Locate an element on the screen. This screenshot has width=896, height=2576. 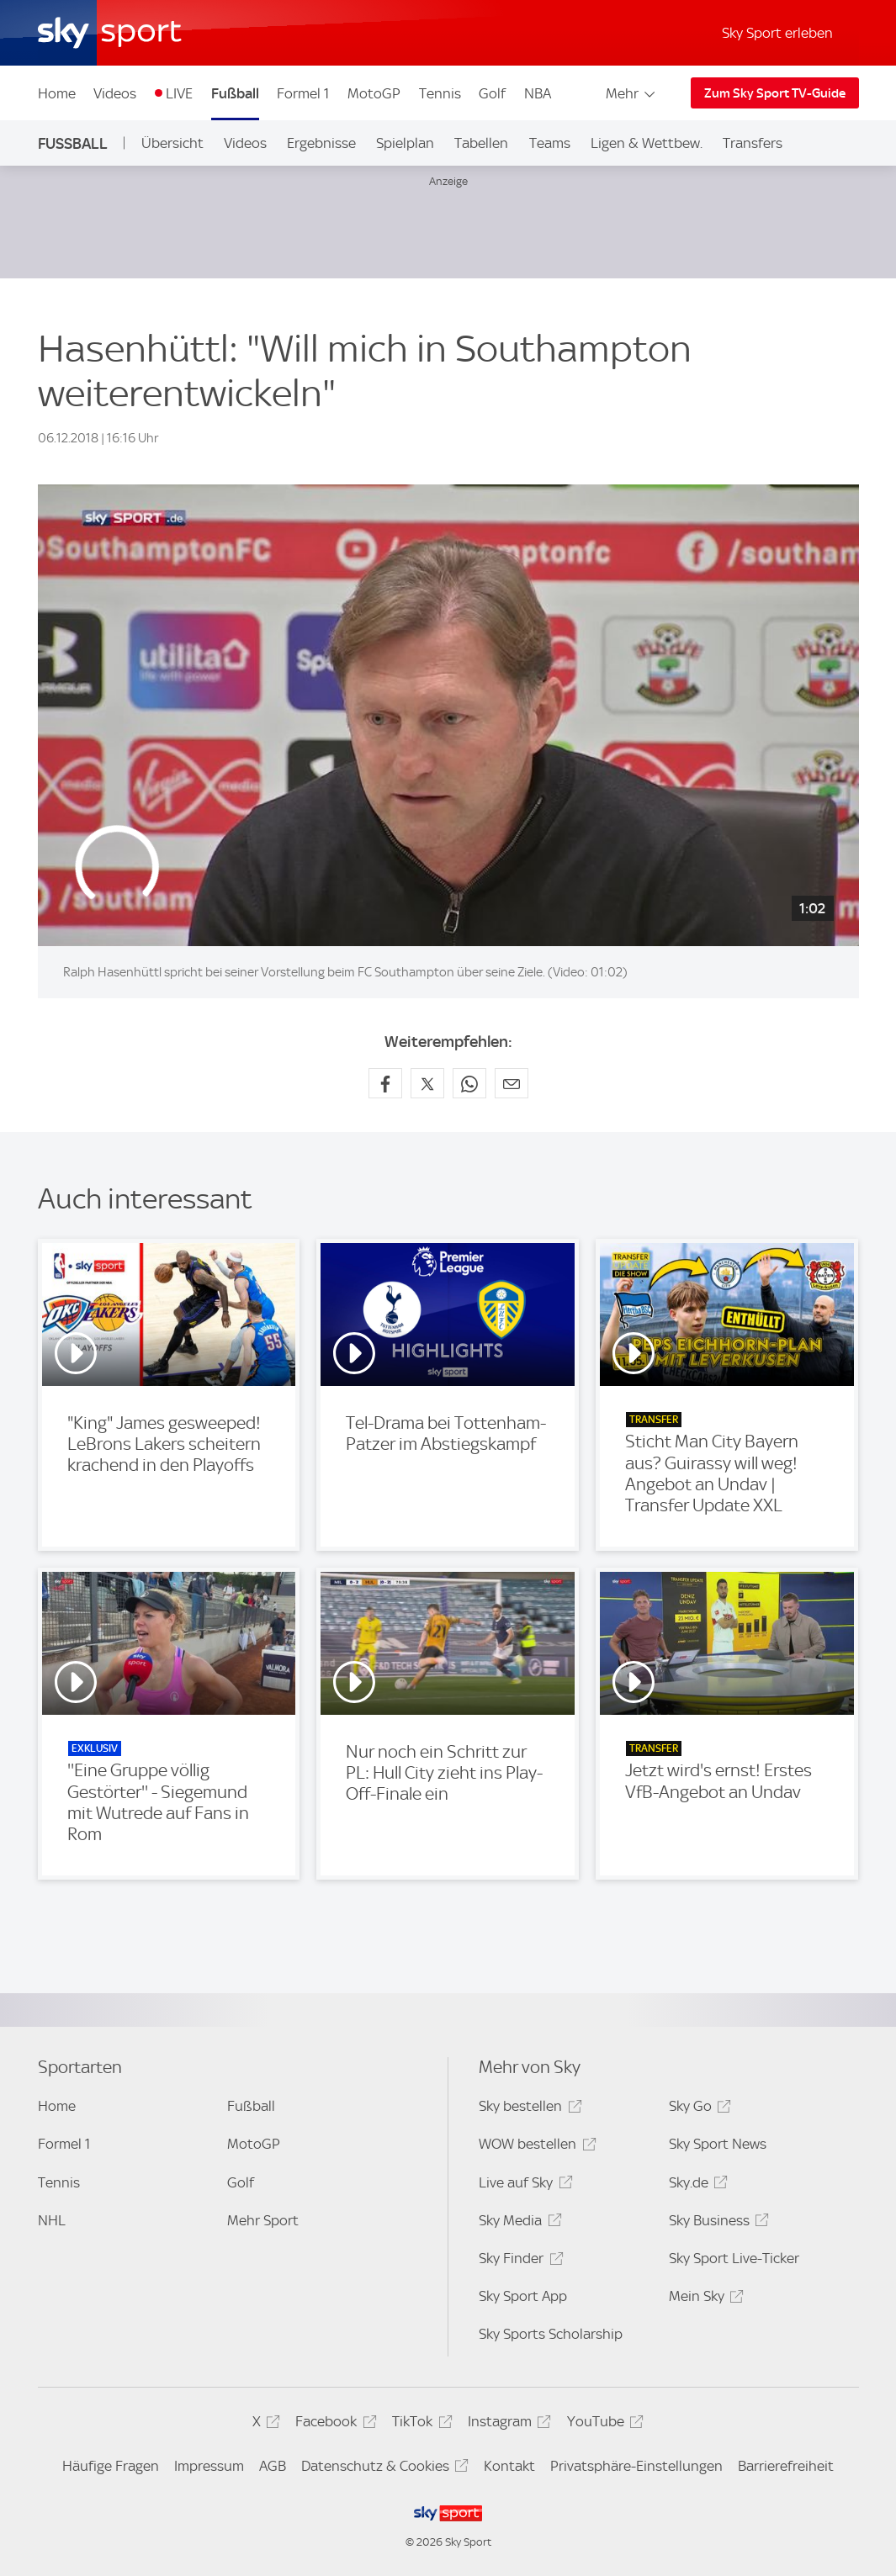
Sky Business is located at coordinates (716, 2223).